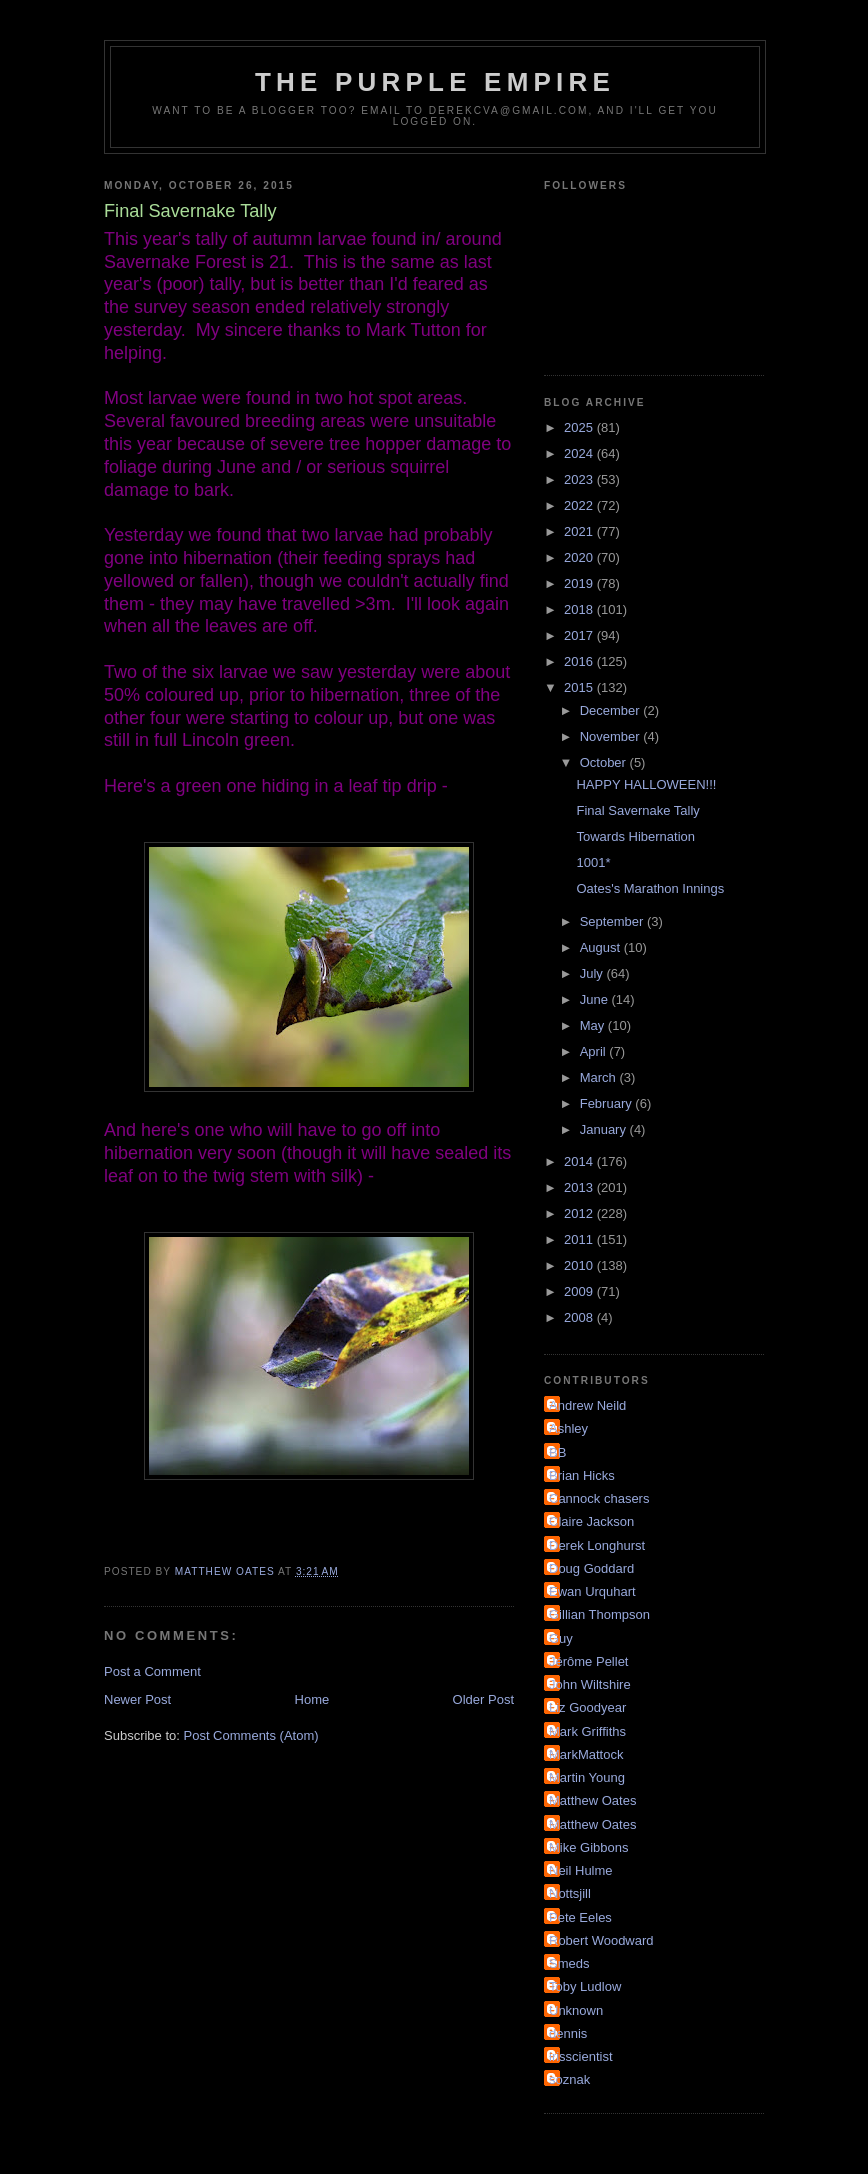  What do you see at coordinates (599, 1614) in the screenshot?
I see `Gillian Thompson` at bounding box center [599, 1614].